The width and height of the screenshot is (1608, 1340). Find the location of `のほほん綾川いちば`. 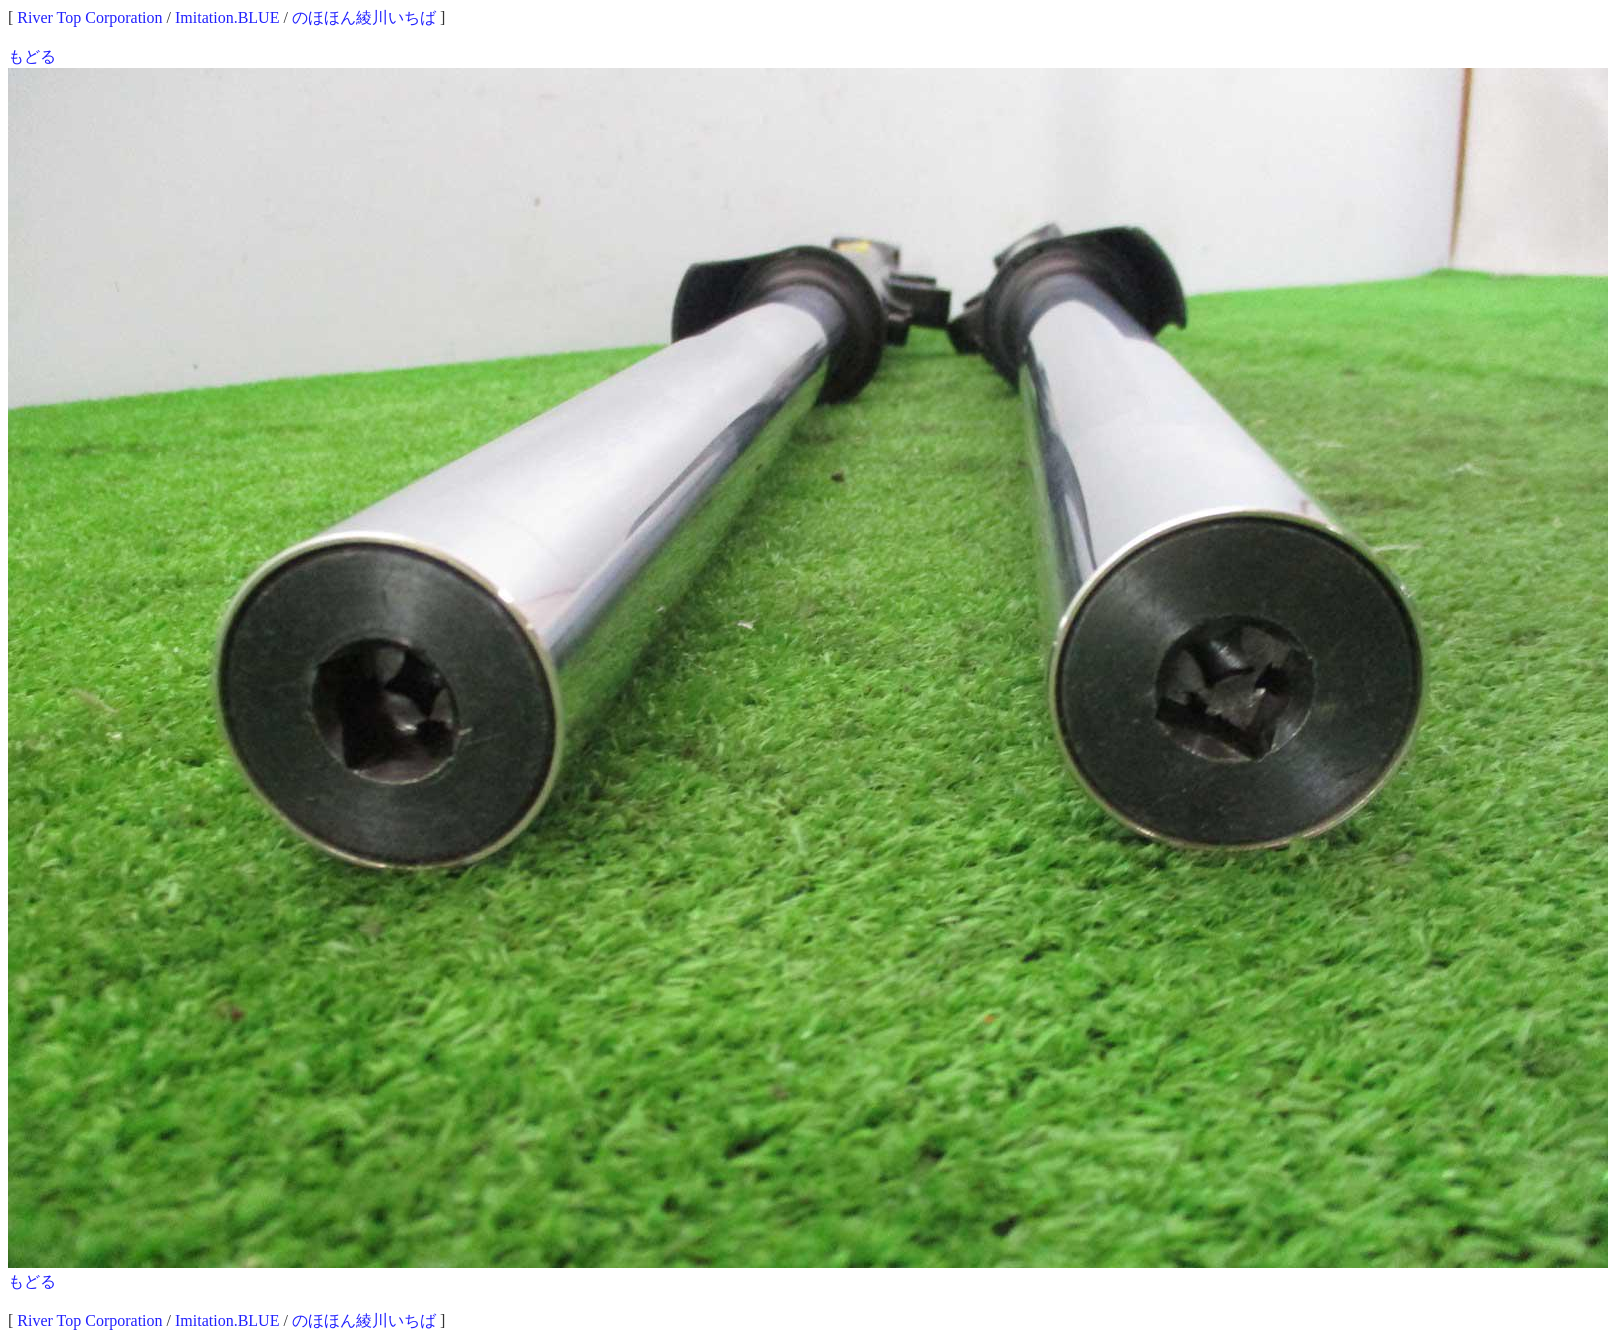

のほほん綾川いちば is located at coordinates (364, 17).